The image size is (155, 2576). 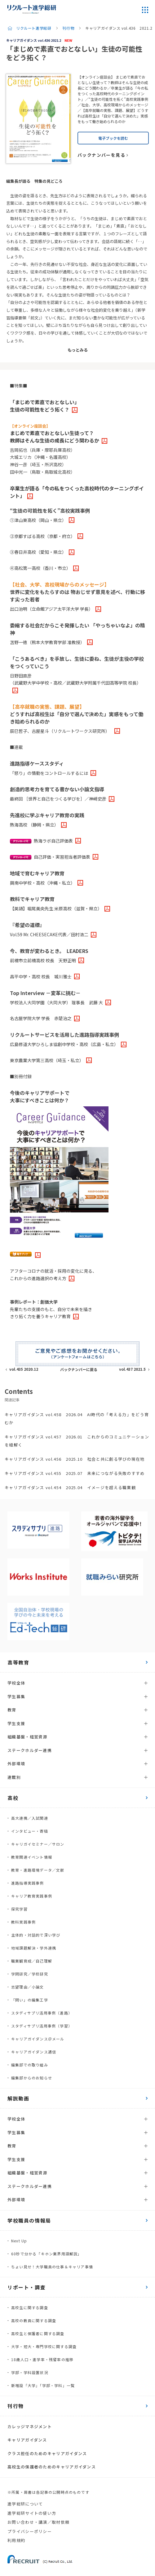 What do you see at coordinates (27, 2440) in the screenshot?
I see `キャリアガイダンス` at bounding box center [27, 2440].